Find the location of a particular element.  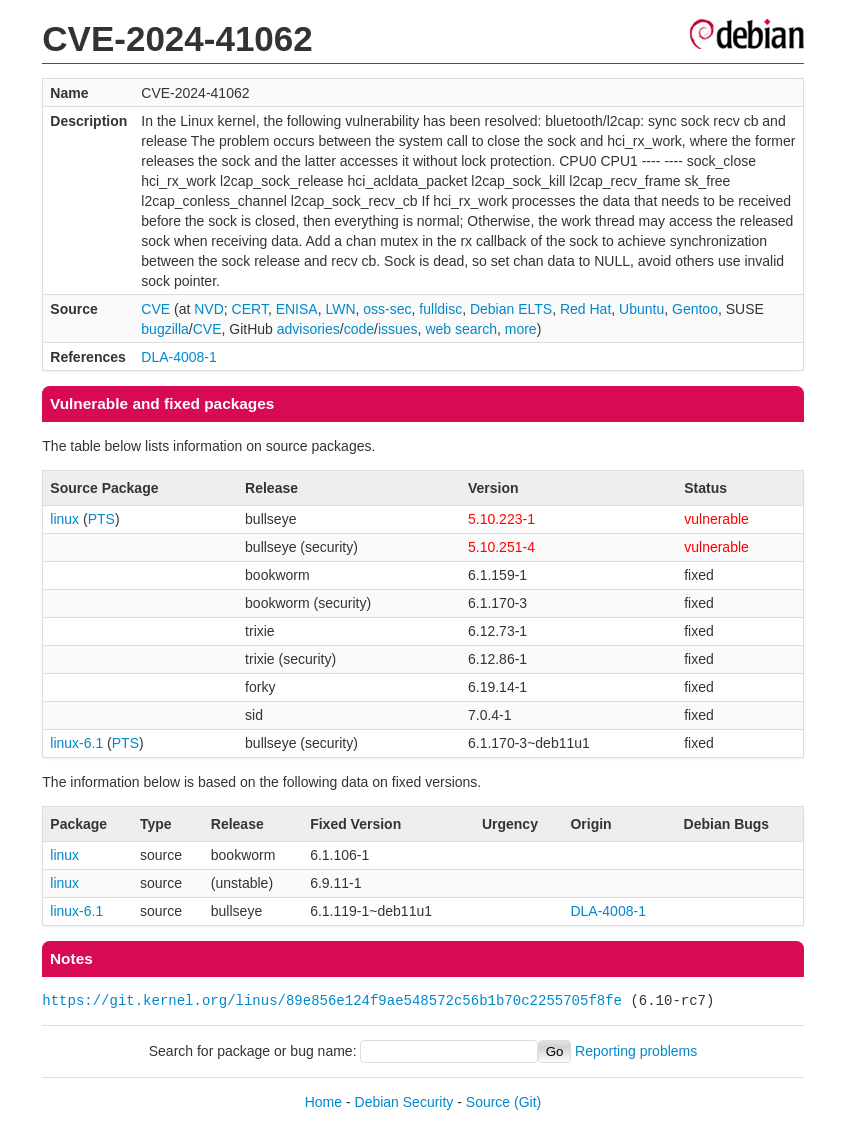

code is located at coordinates (359, 329).